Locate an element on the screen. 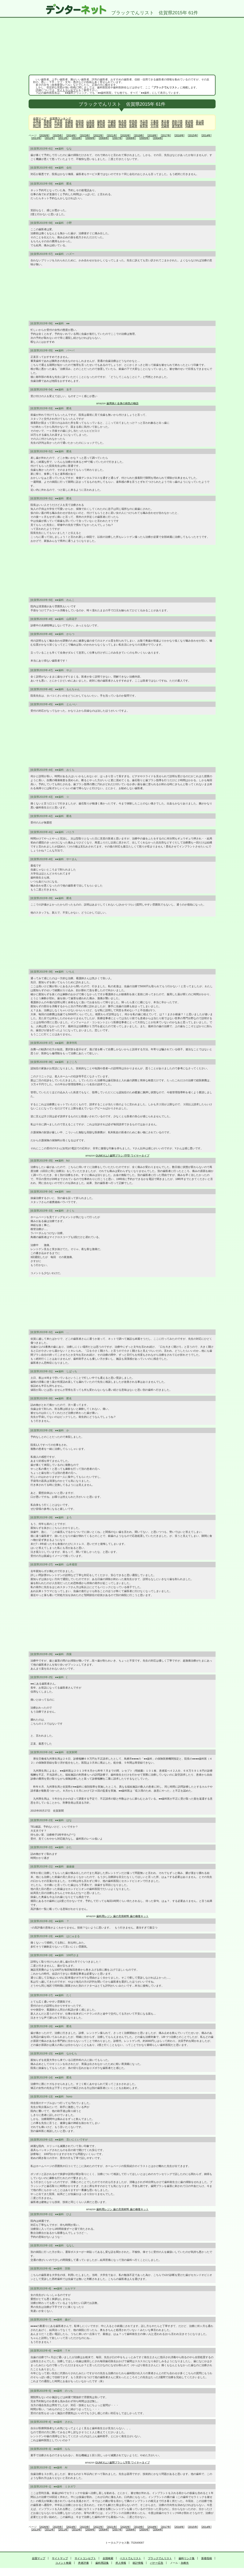 The height and width of the screenshot is (2576, 244). 2006年 is located at coordinates (130, 138).